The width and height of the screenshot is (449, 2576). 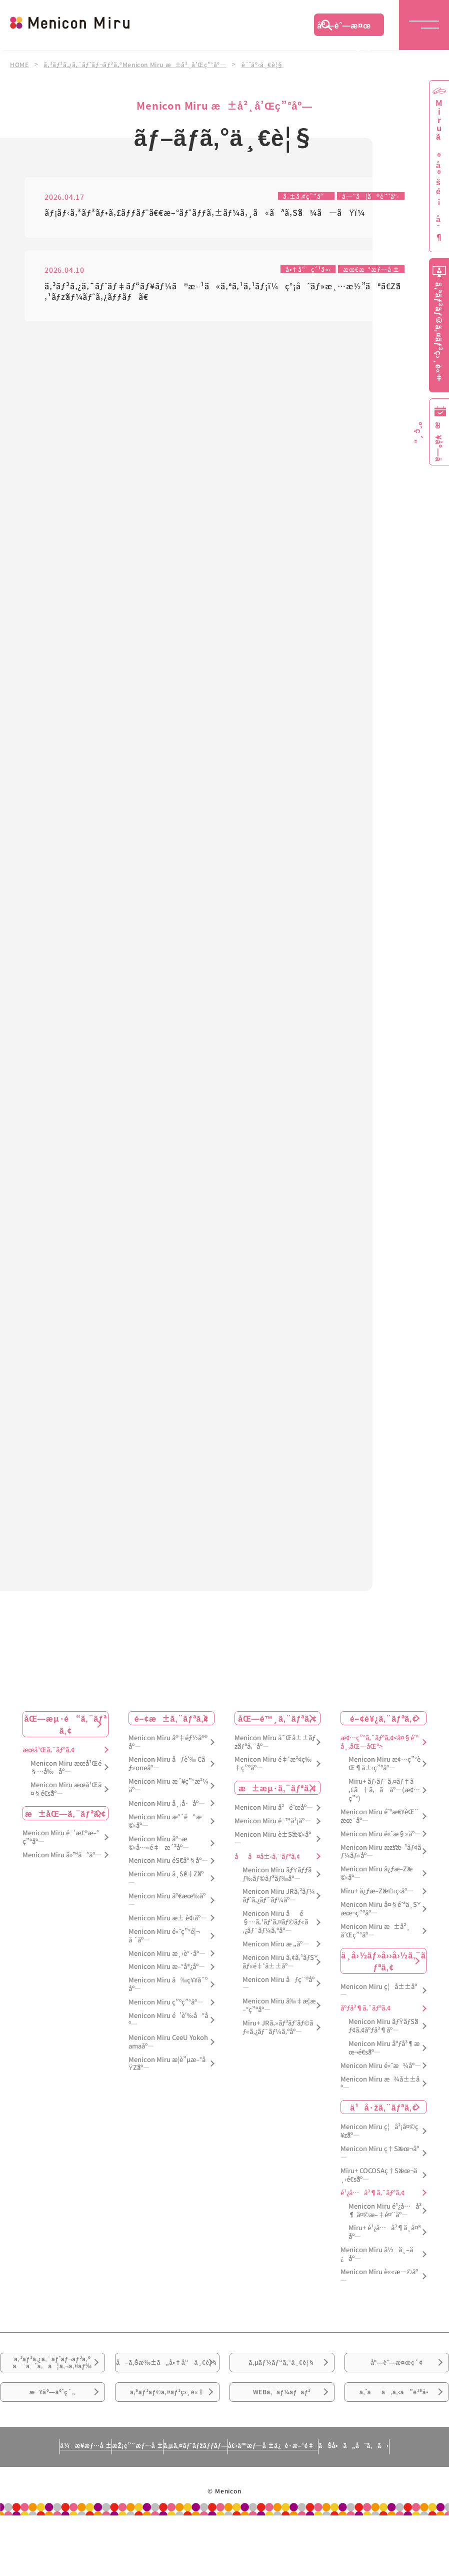 I want to click on ã‚µãƒ¼ãƒ“ã‚¹ä¸€è¦§, so click(x=282, y=2388).